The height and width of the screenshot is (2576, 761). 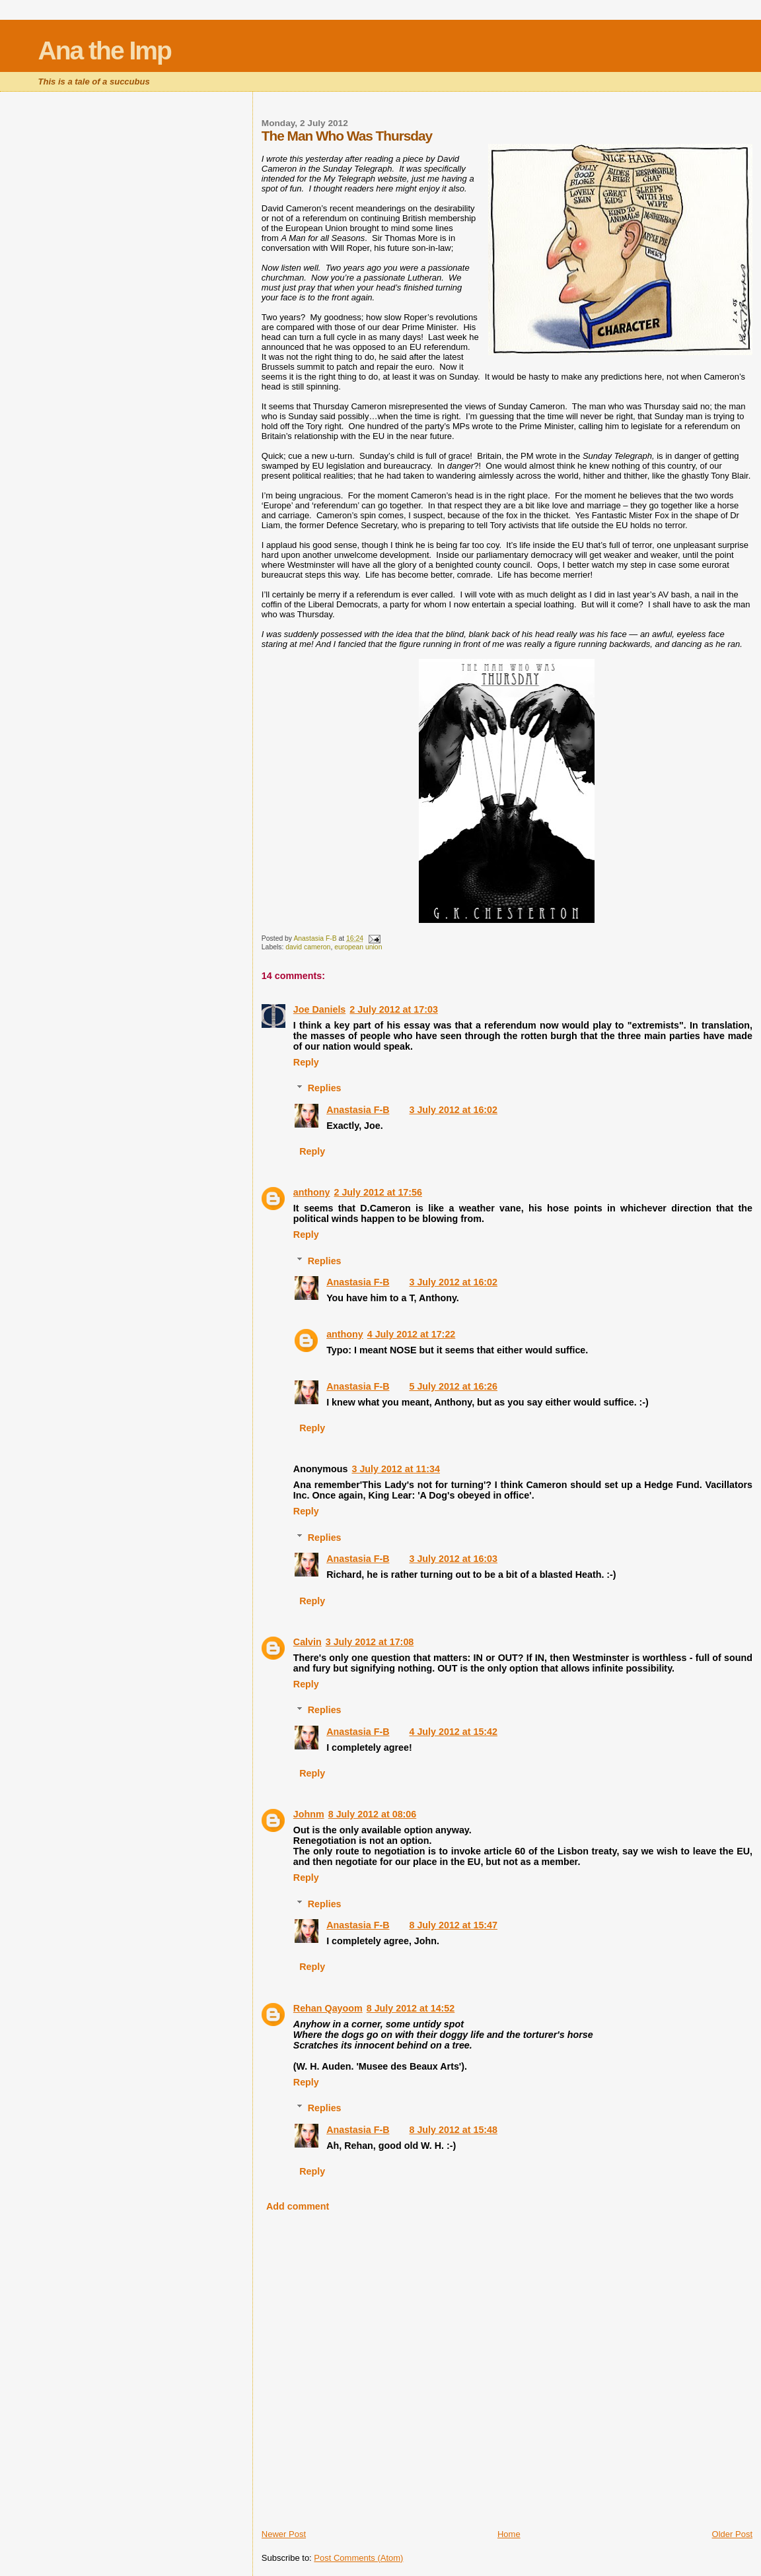 I want to click on 3 July 2012 at 11:34, so click(x=395, y=1469).